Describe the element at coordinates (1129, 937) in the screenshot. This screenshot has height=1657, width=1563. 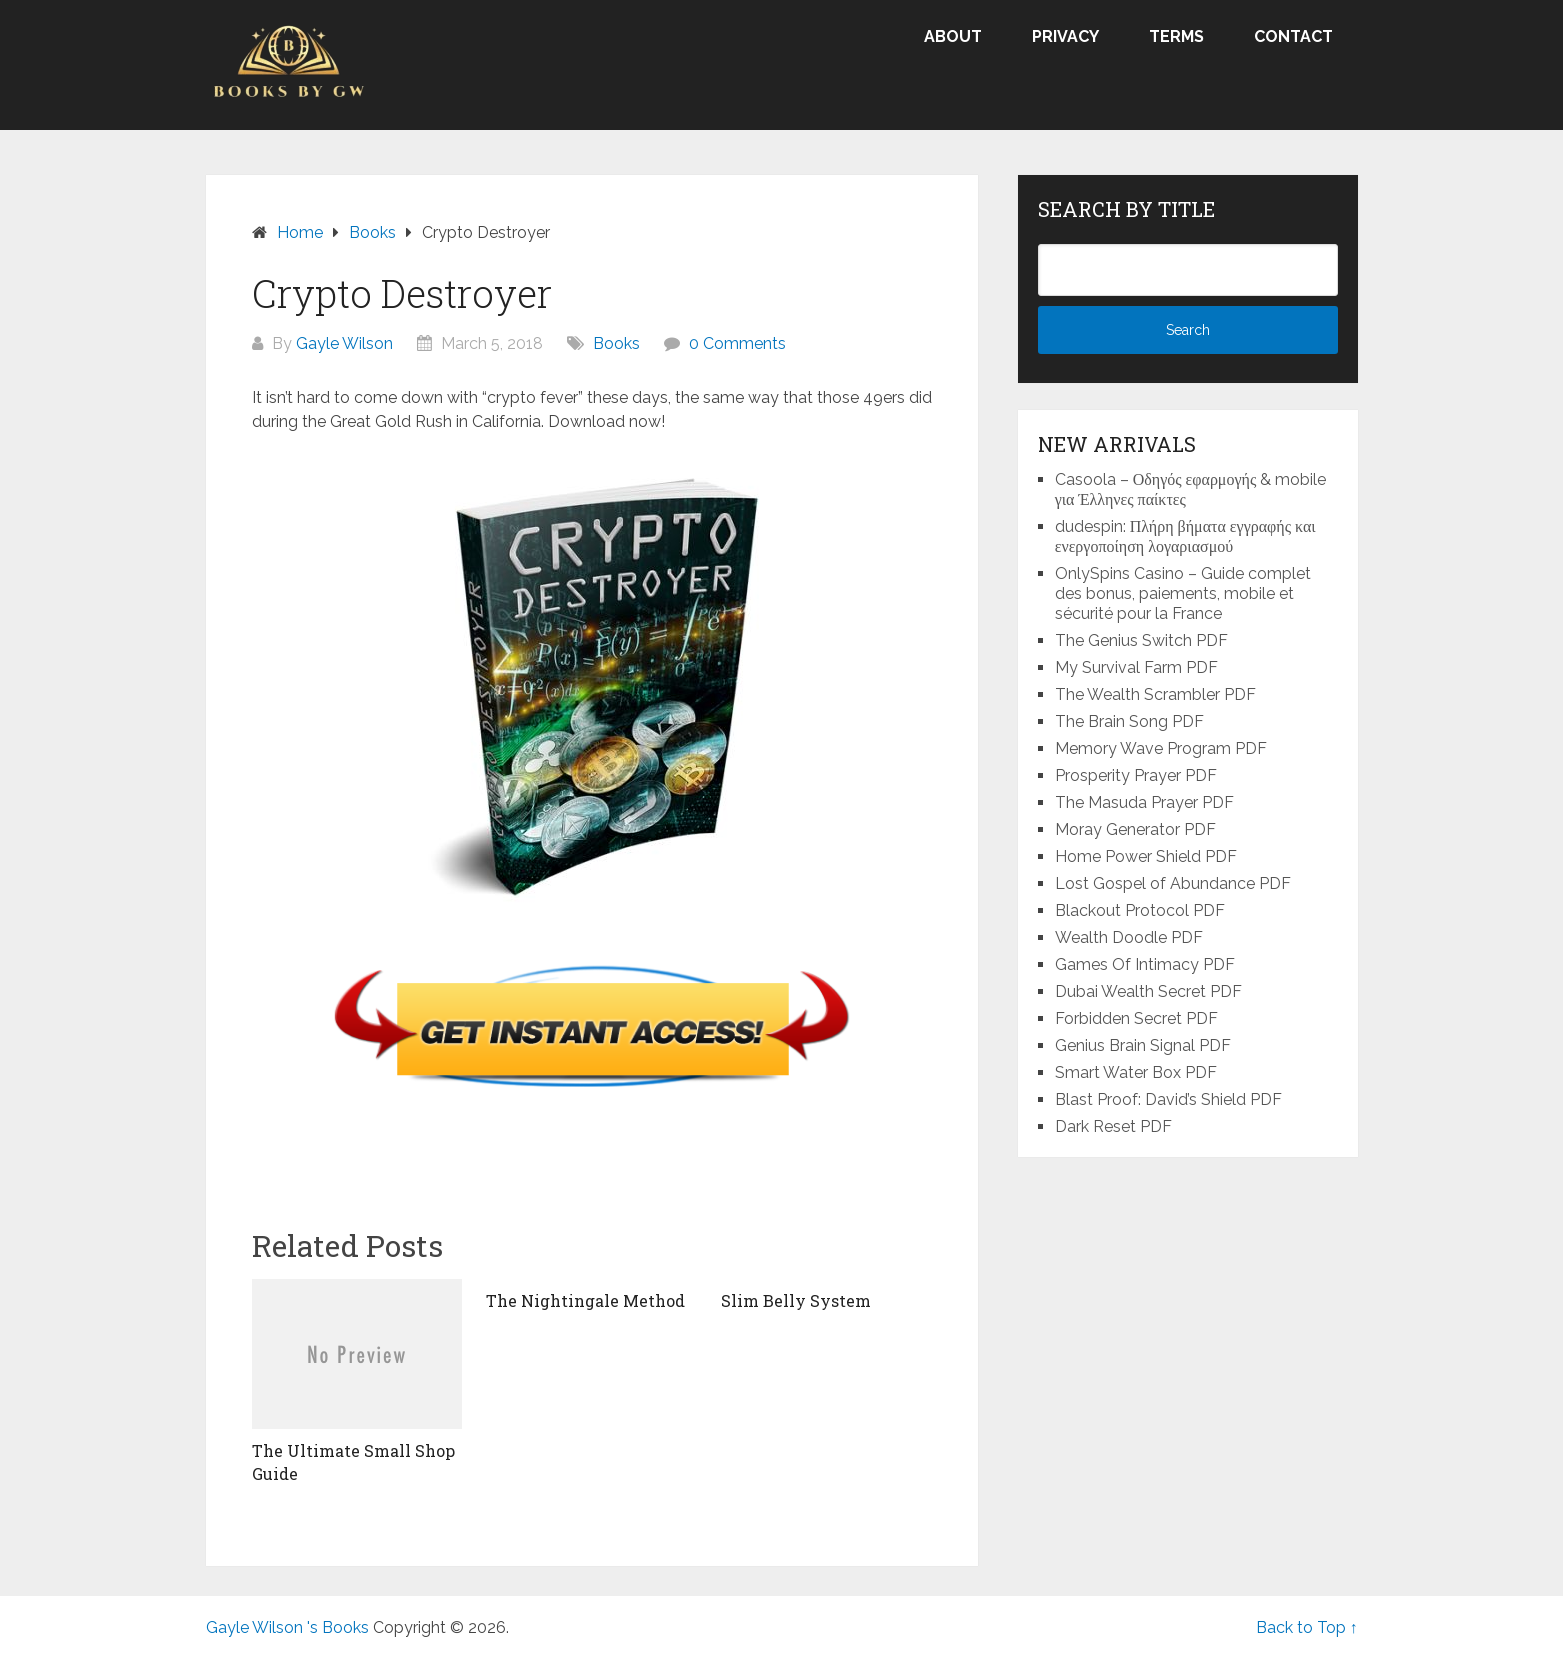
I see `Wealth Doodle PDF` at that location.